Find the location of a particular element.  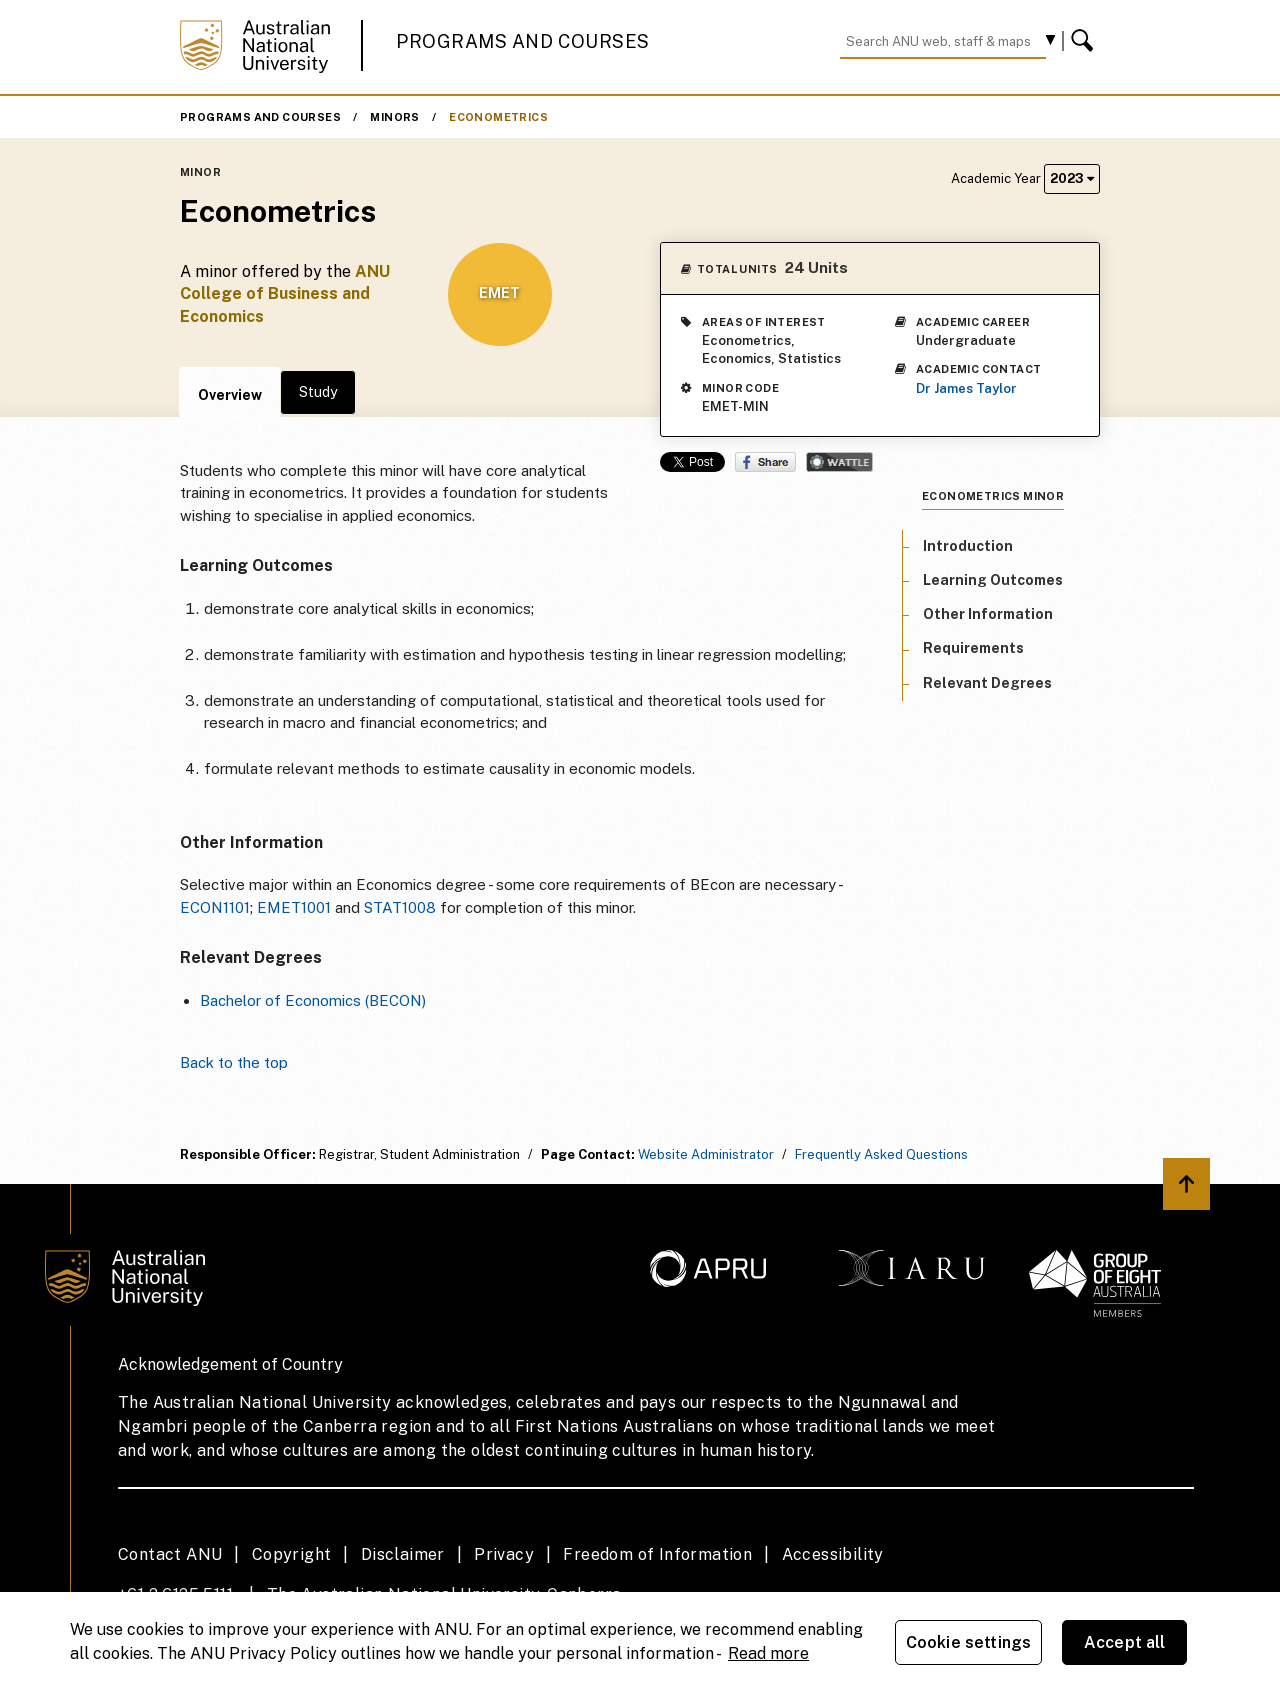

ECON1101 is located at coordinates (215, 907).